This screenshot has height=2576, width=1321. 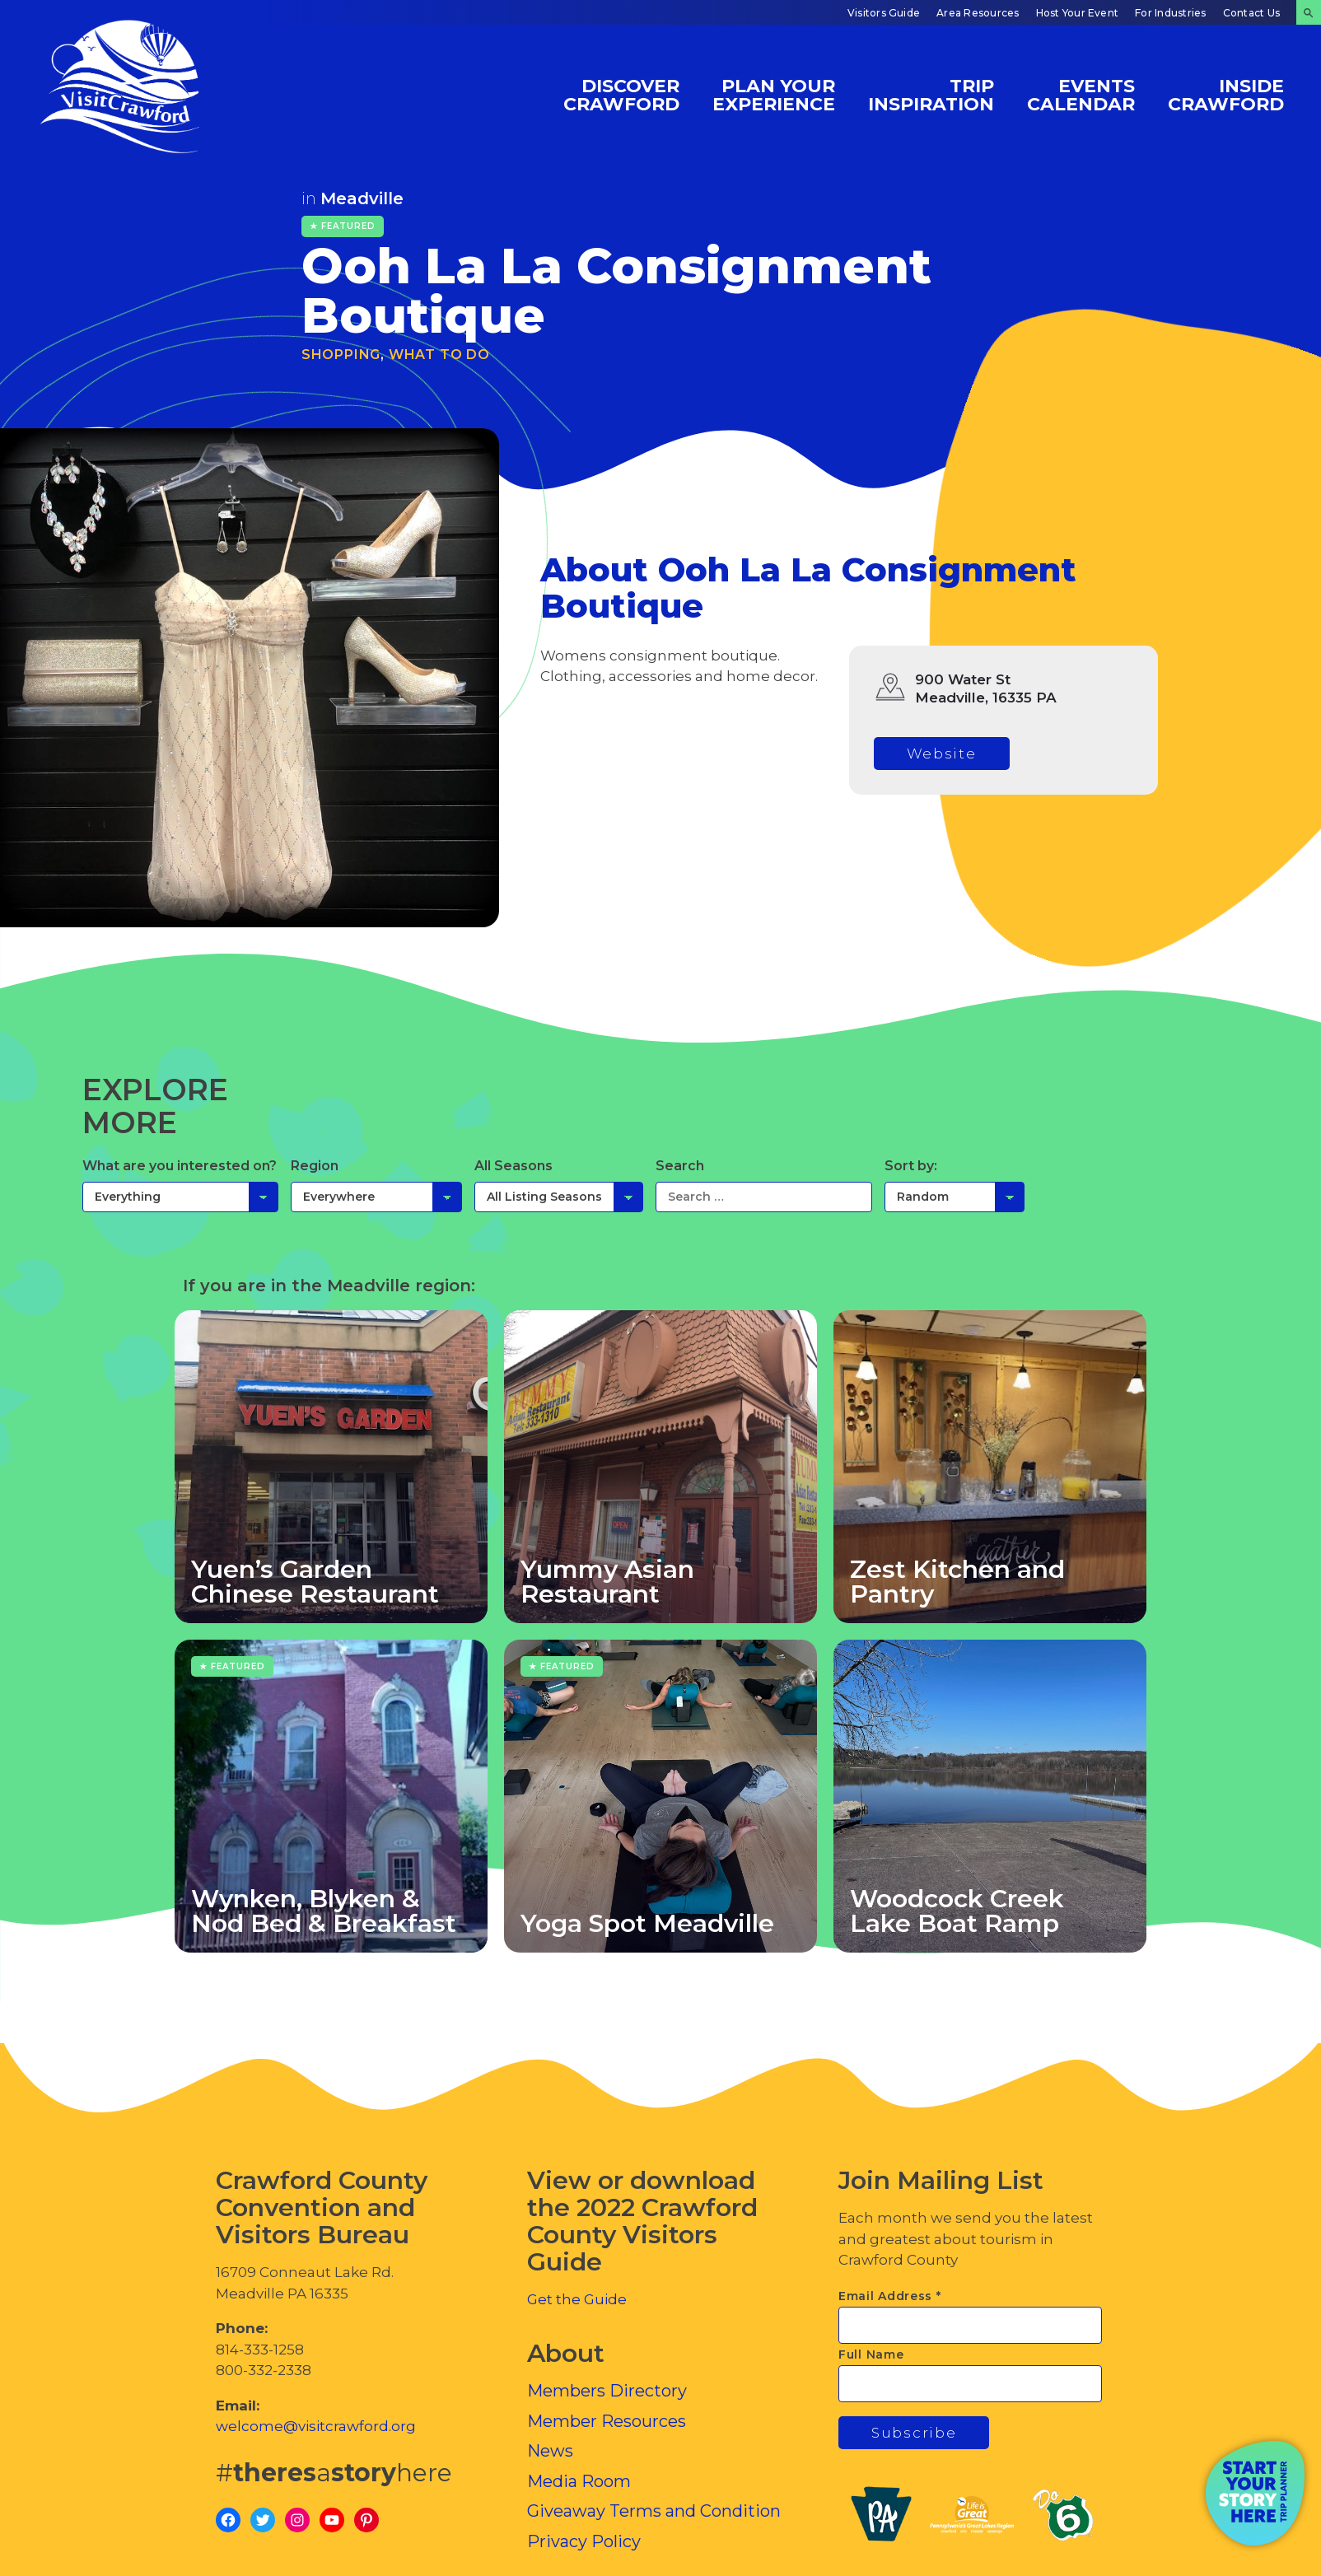 I want to click on Events Calendar, so click(x=1081, y=94).